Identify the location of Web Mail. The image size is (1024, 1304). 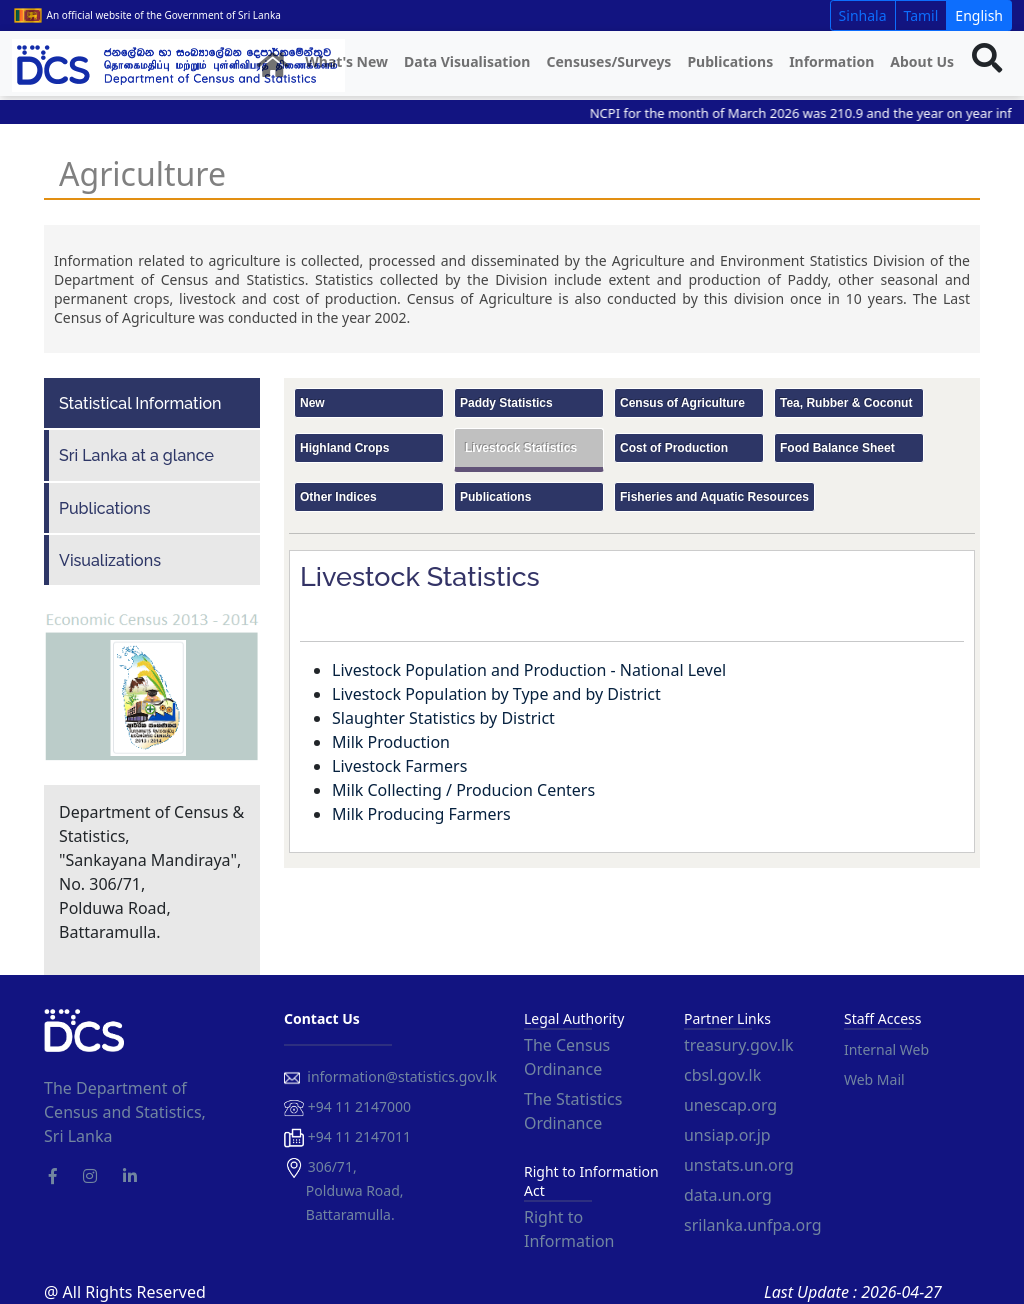
(874, 1079).